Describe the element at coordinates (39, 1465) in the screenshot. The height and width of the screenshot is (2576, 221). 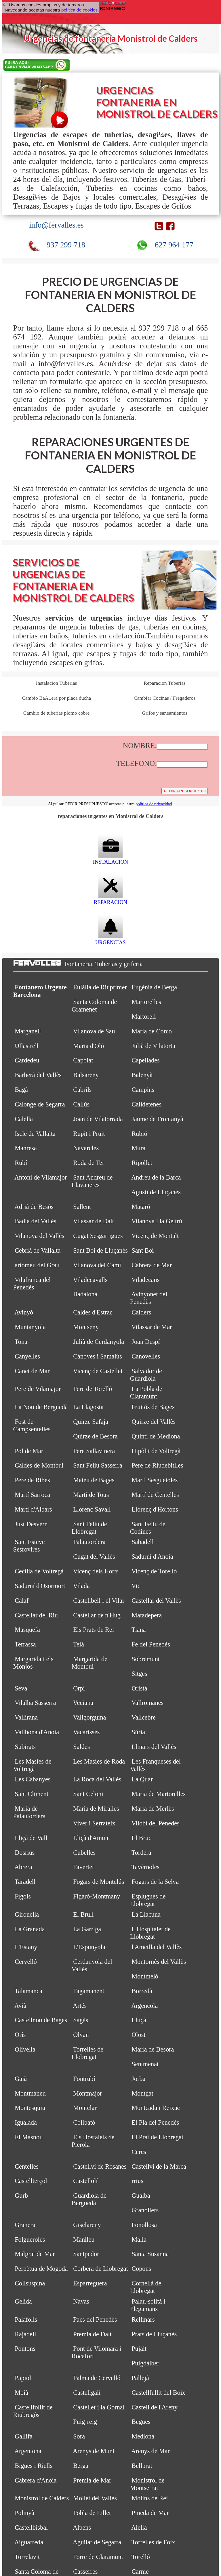
I see `Caldes de Montbui` at that location.